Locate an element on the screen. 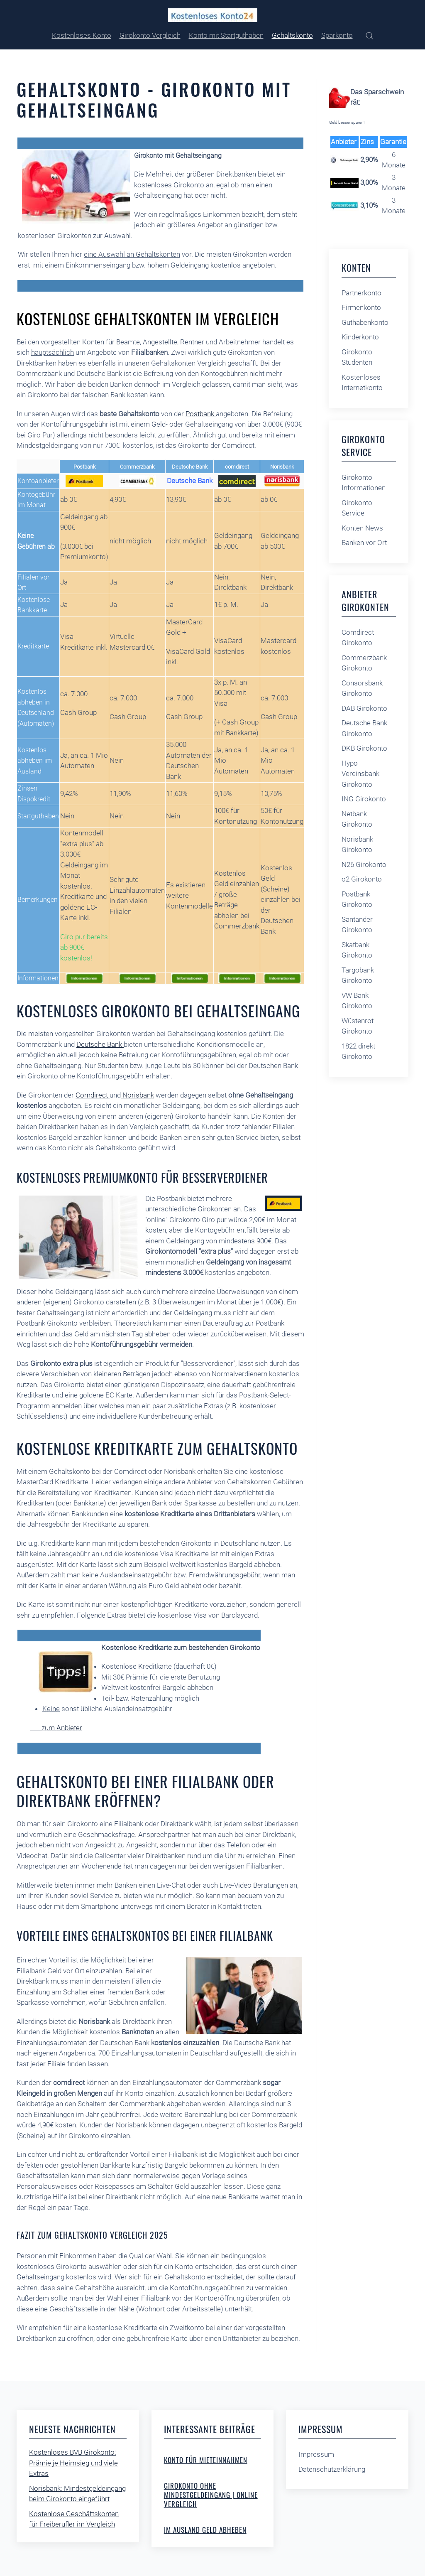  Girokonto Service is located at coordinates (357, 508).